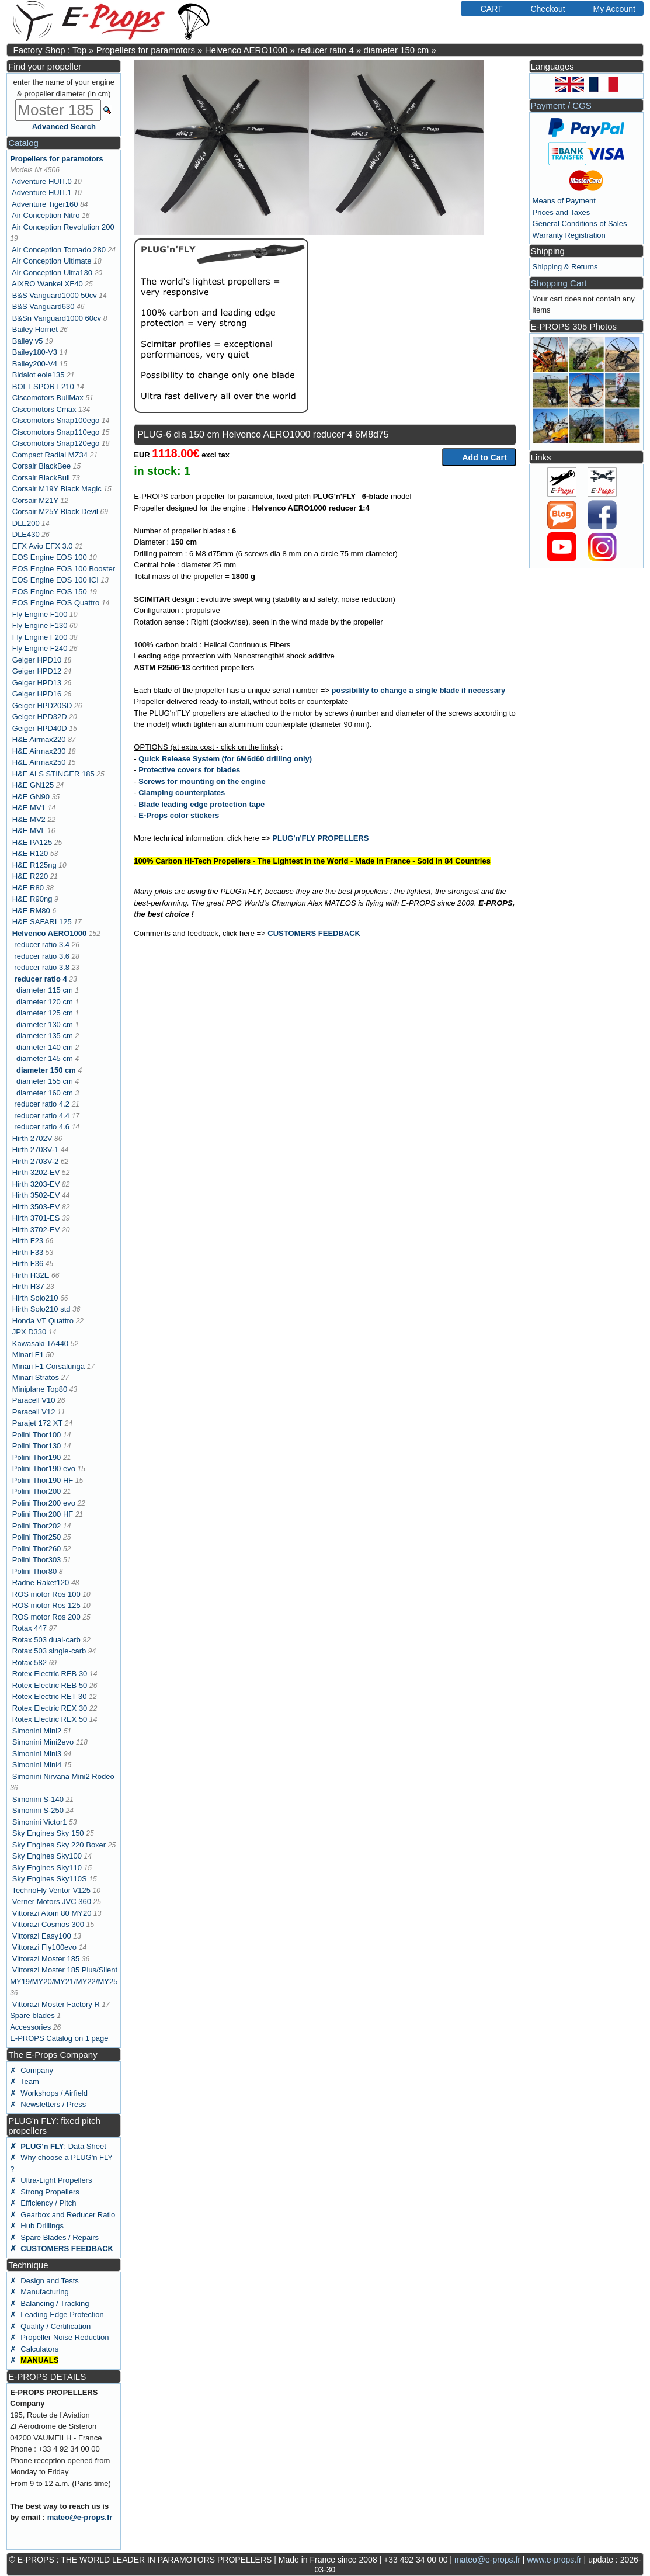 The image size is (650, 2576). Describe the element at coordinates (36, 1218) in the screenshot. I see `Hirth 3701-ES` at that location.